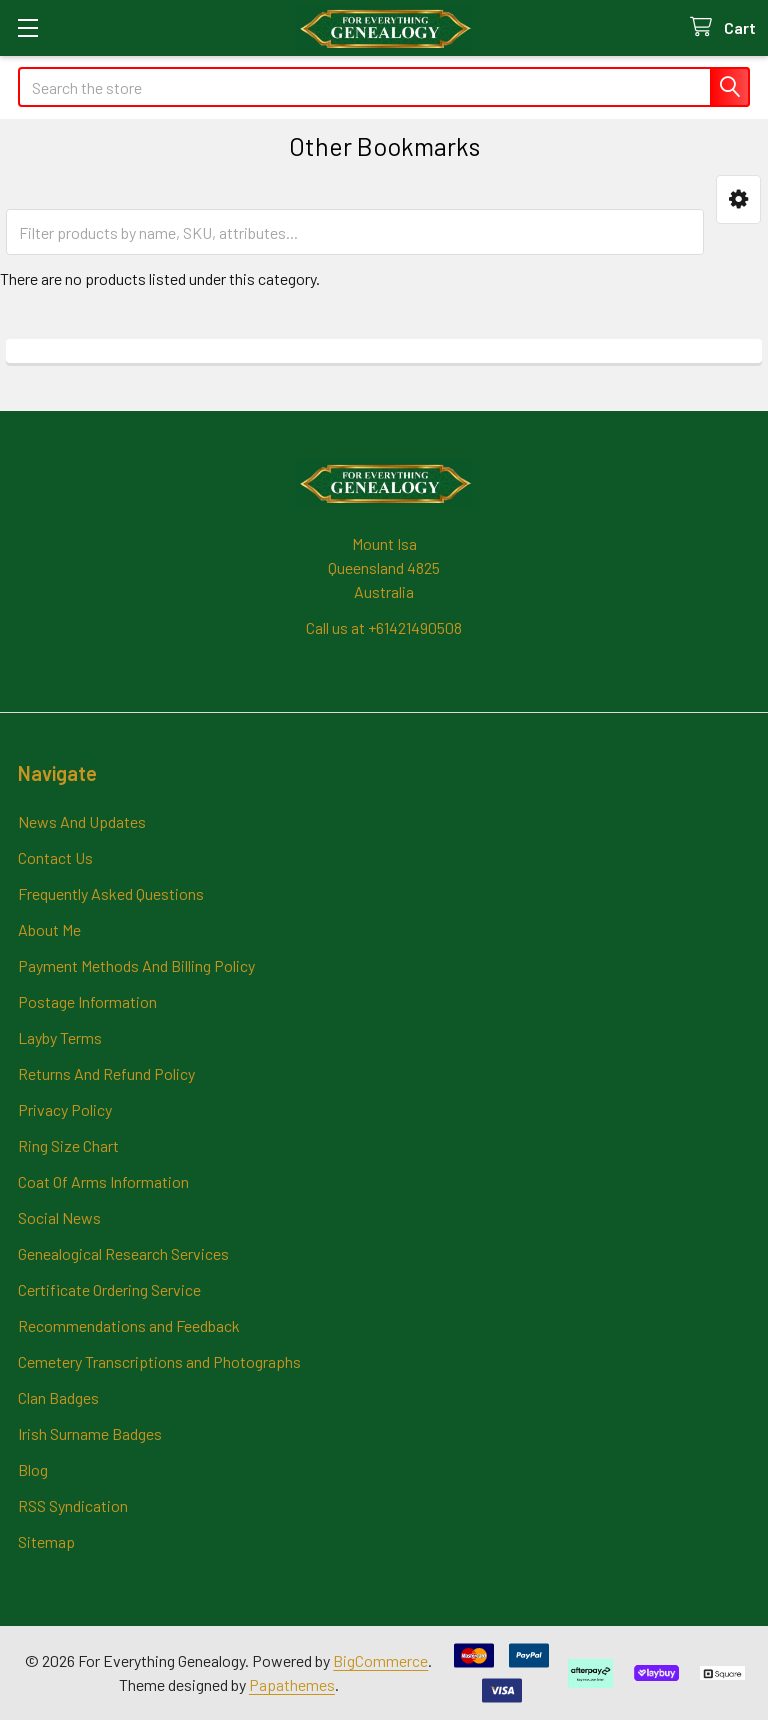 The width and height of the screenshot is (768, 1720). What do you see at coordinates (33, 1469) in the screenshot?
I see `Blog` at bounding box center [33, 1469].